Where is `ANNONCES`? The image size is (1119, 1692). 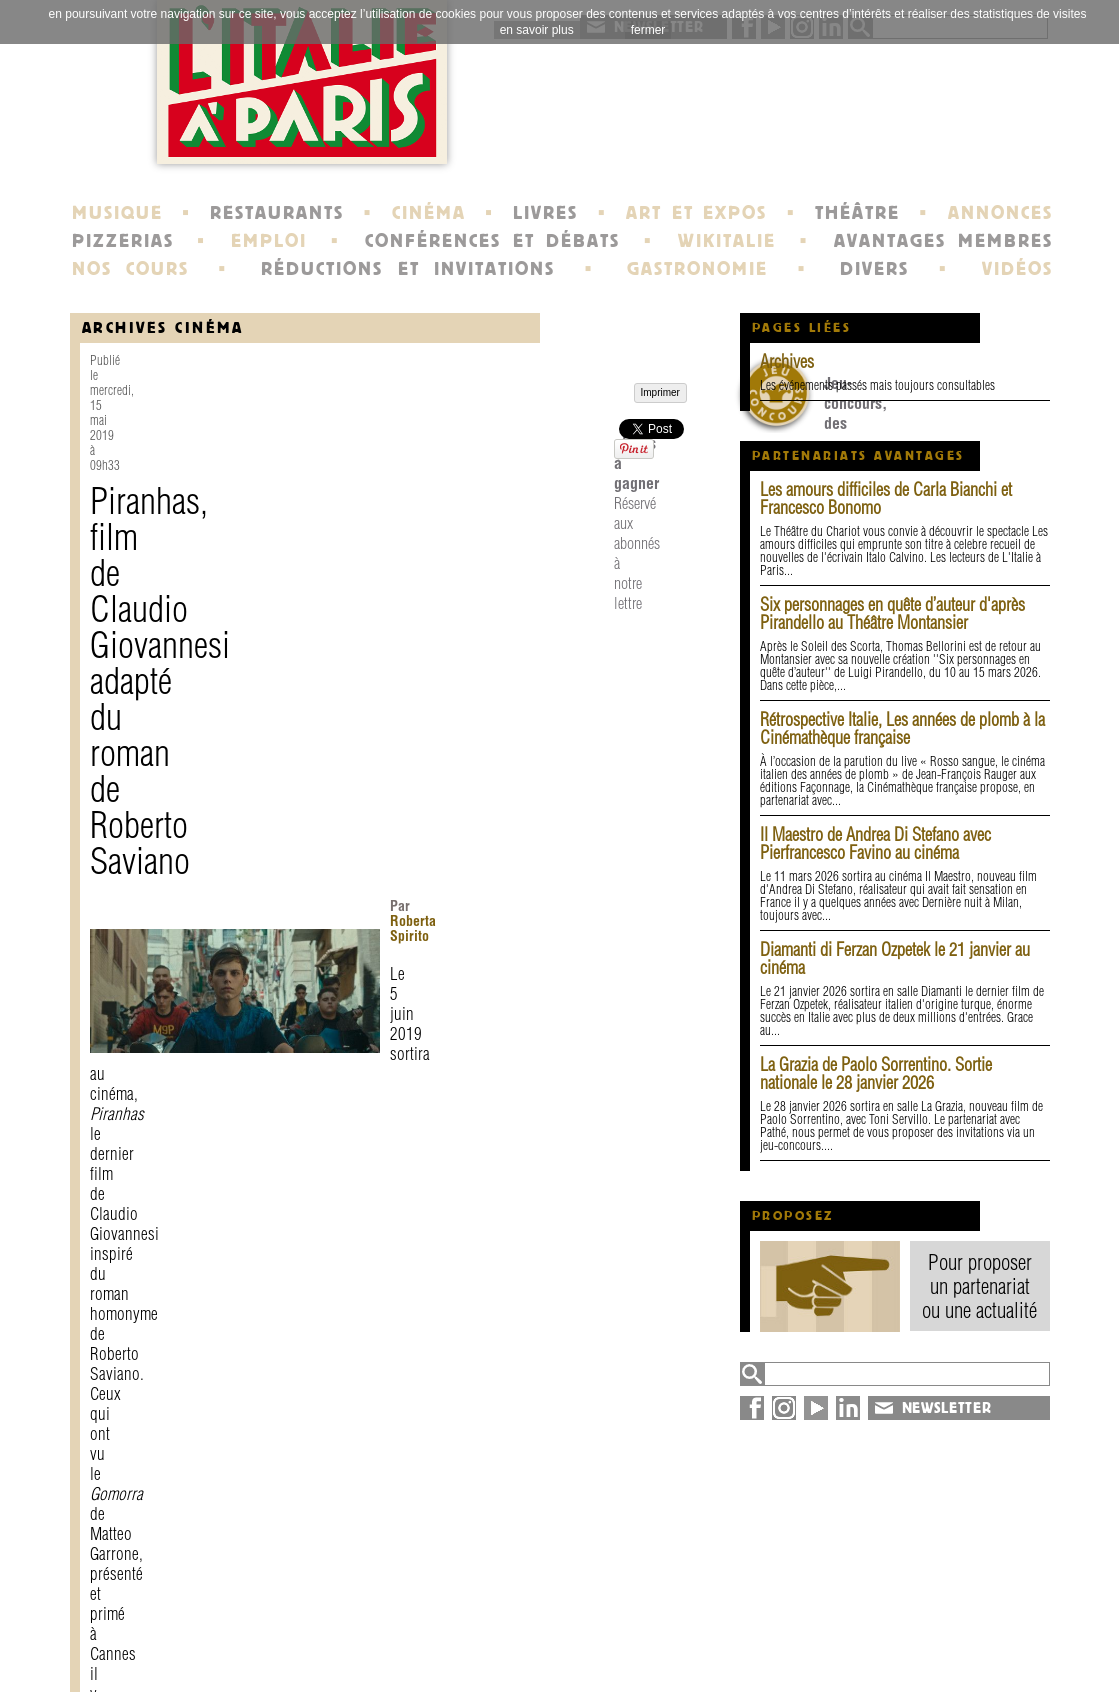
ANNONCES is located at coordinates (1000, 213).